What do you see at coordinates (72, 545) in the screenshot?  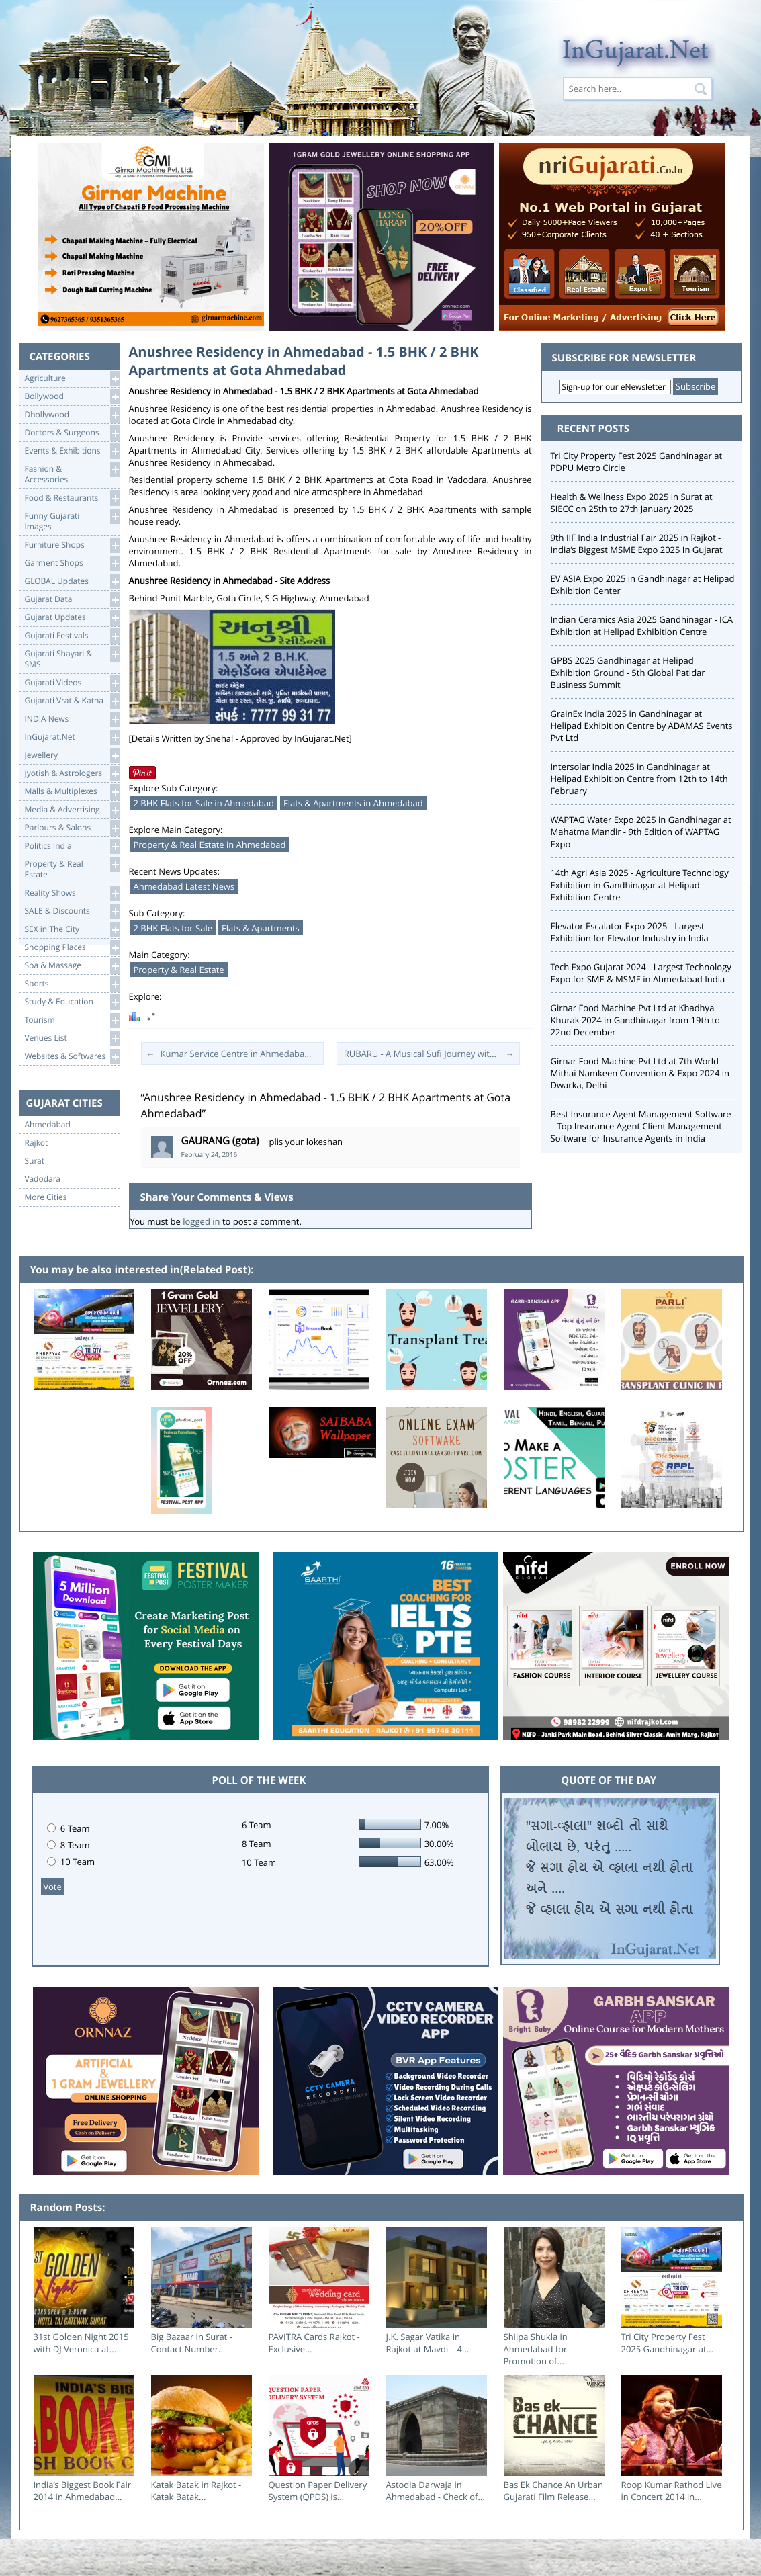 I see `Furniture Shops` at bounding box center [72, 545].